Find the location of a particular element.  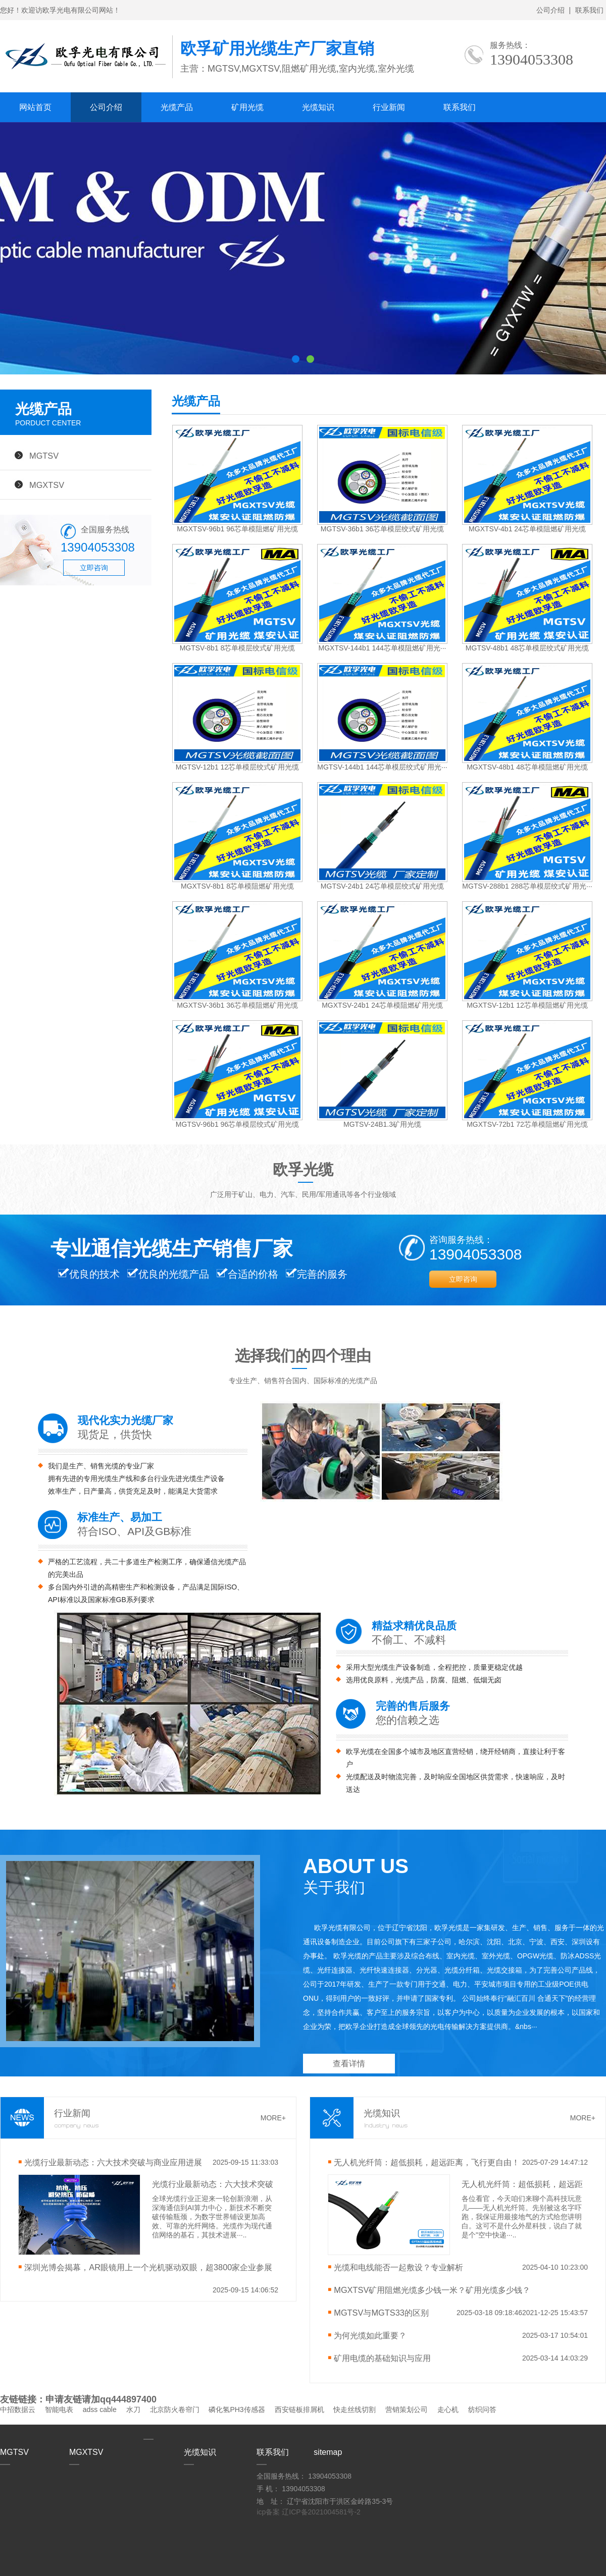

光缆知识 is located at coordinates (318, 107).